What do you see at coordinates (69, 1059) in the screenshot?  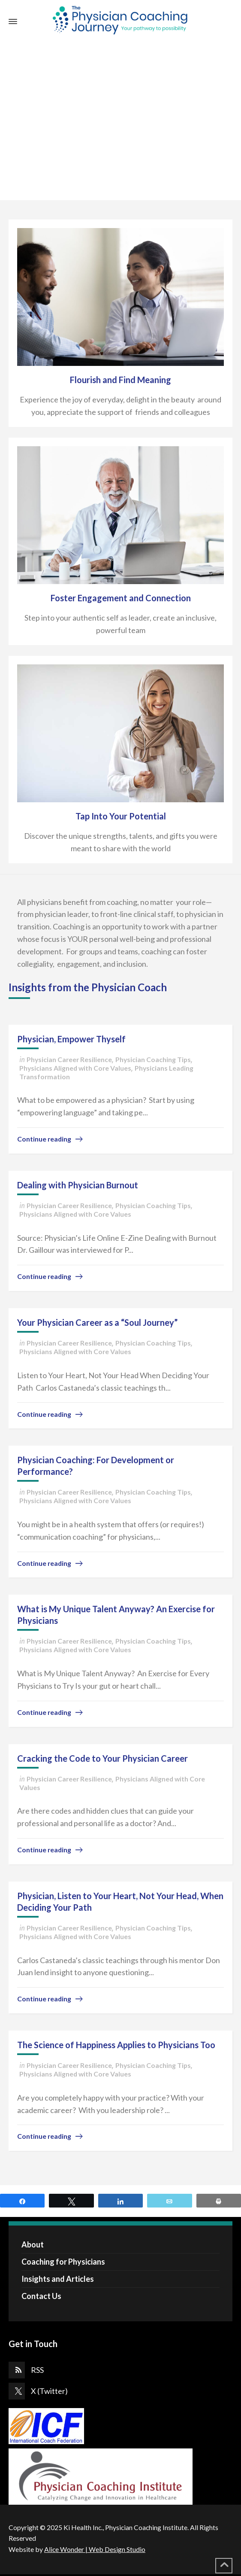 I see `Physician Career Resilience` at bounding box center [69, 1059].